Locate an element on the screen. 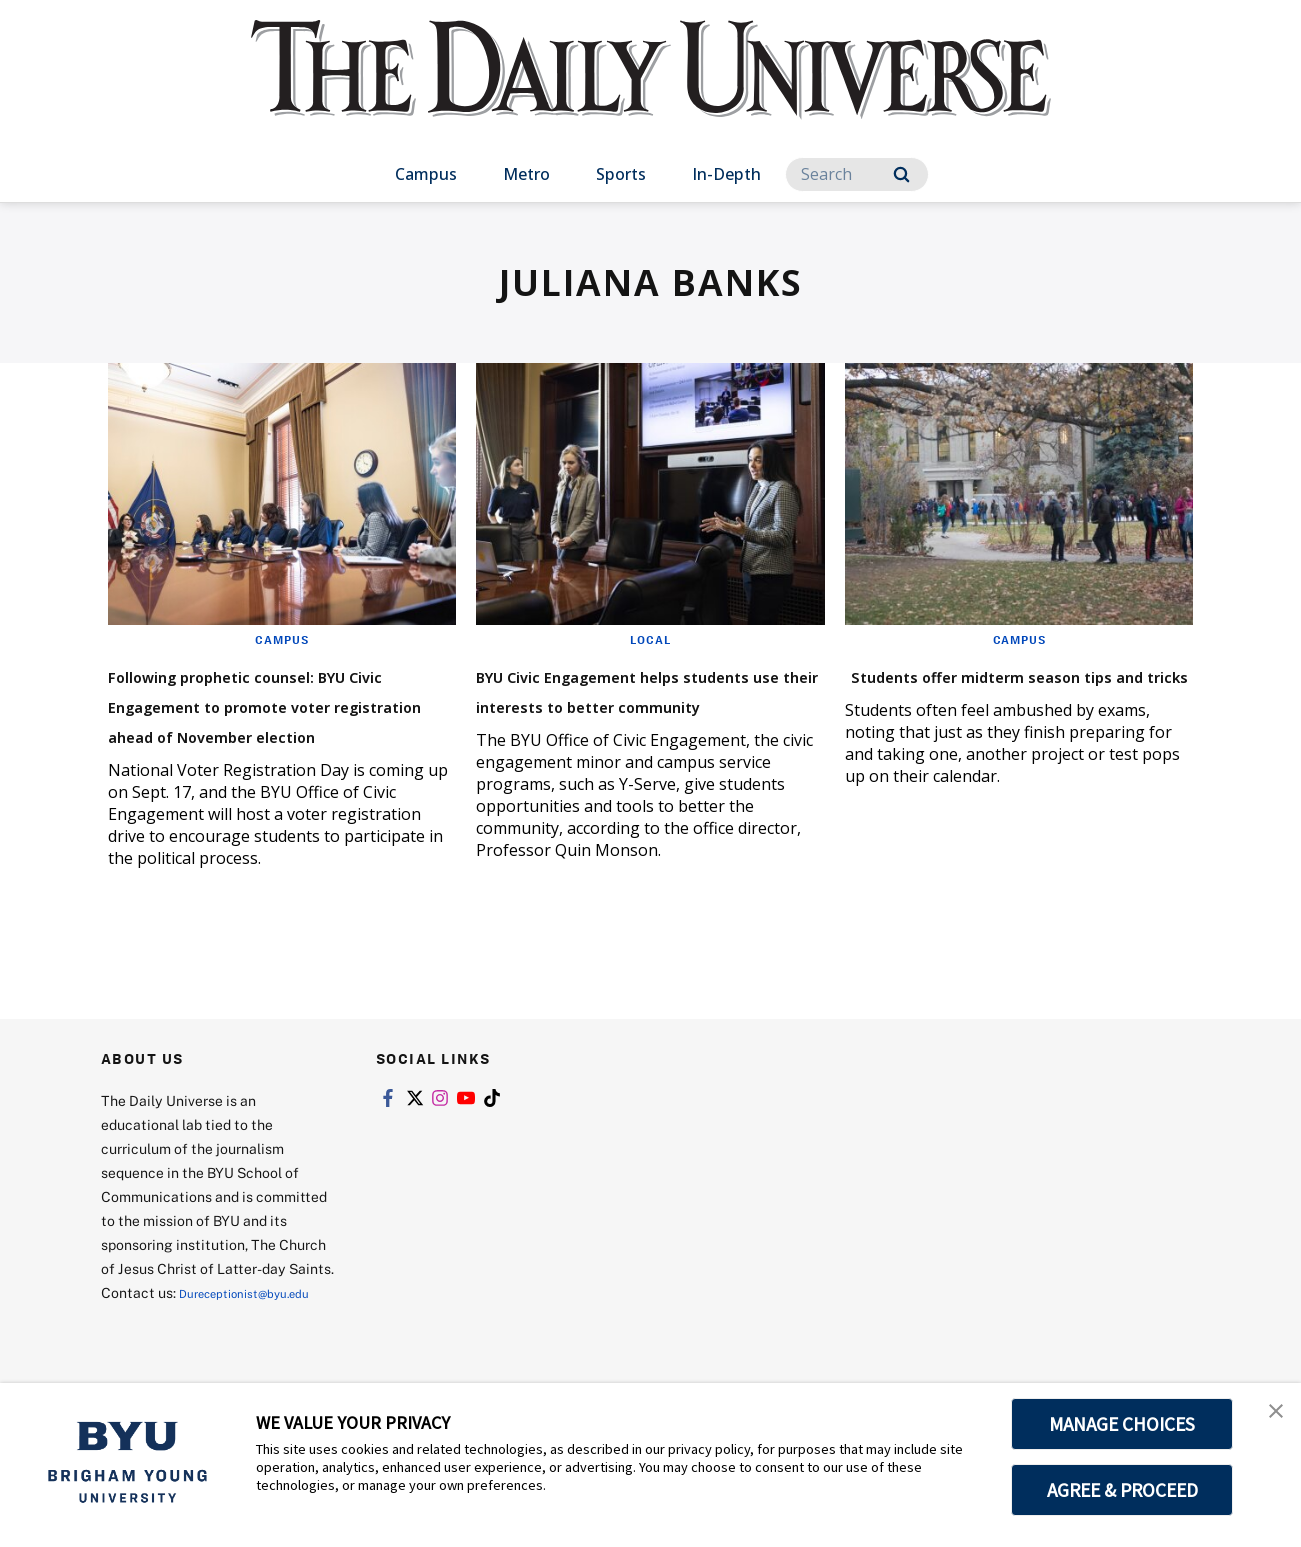 This screenshot has width=1301, height=1547. Sports is located at coordinates (621, 174).